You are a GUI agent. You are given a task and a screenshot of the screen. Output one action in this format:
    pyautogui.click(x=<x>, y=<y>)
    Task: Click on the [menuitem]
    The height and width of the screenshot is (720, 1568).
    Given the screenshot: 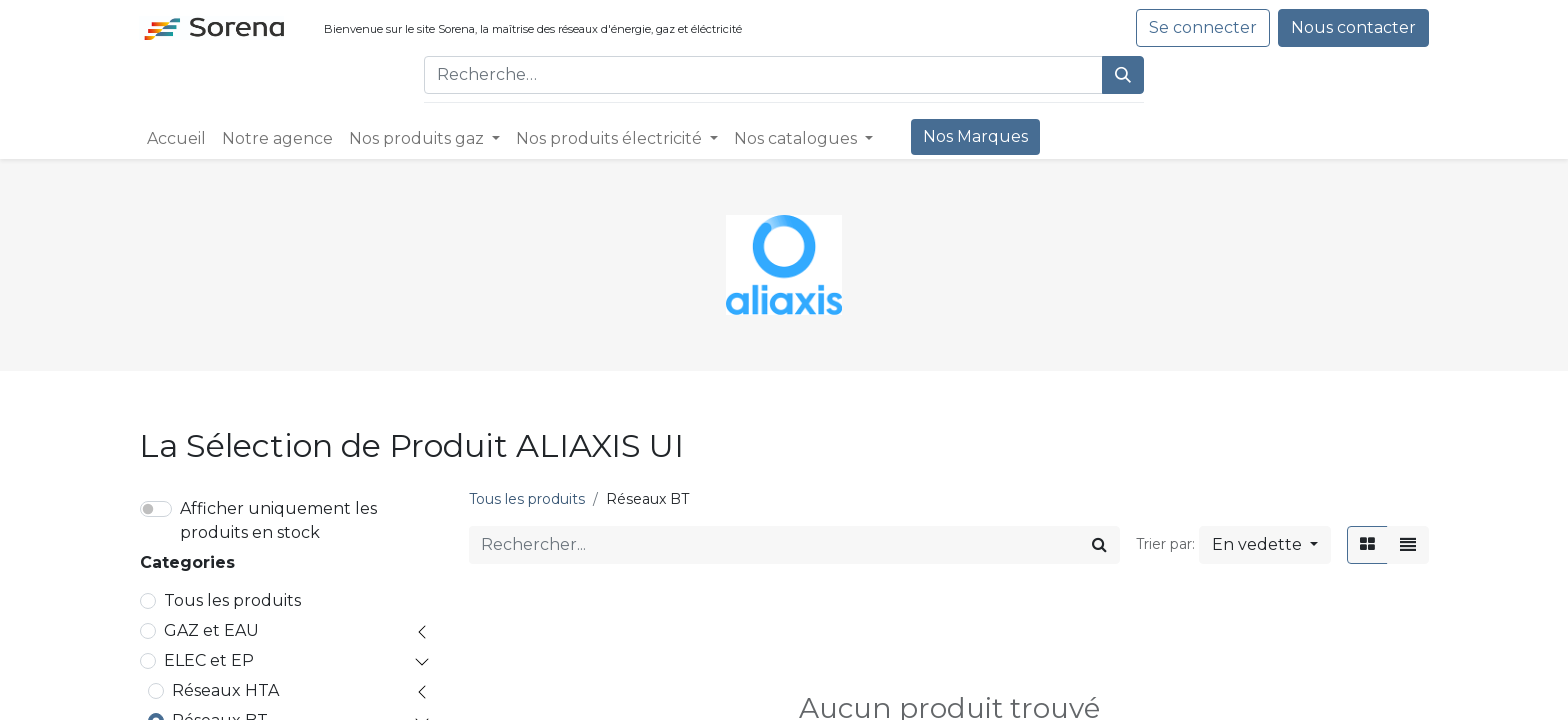 What is the action you would take?
    pyautogui.click(x=176, y=139)
    